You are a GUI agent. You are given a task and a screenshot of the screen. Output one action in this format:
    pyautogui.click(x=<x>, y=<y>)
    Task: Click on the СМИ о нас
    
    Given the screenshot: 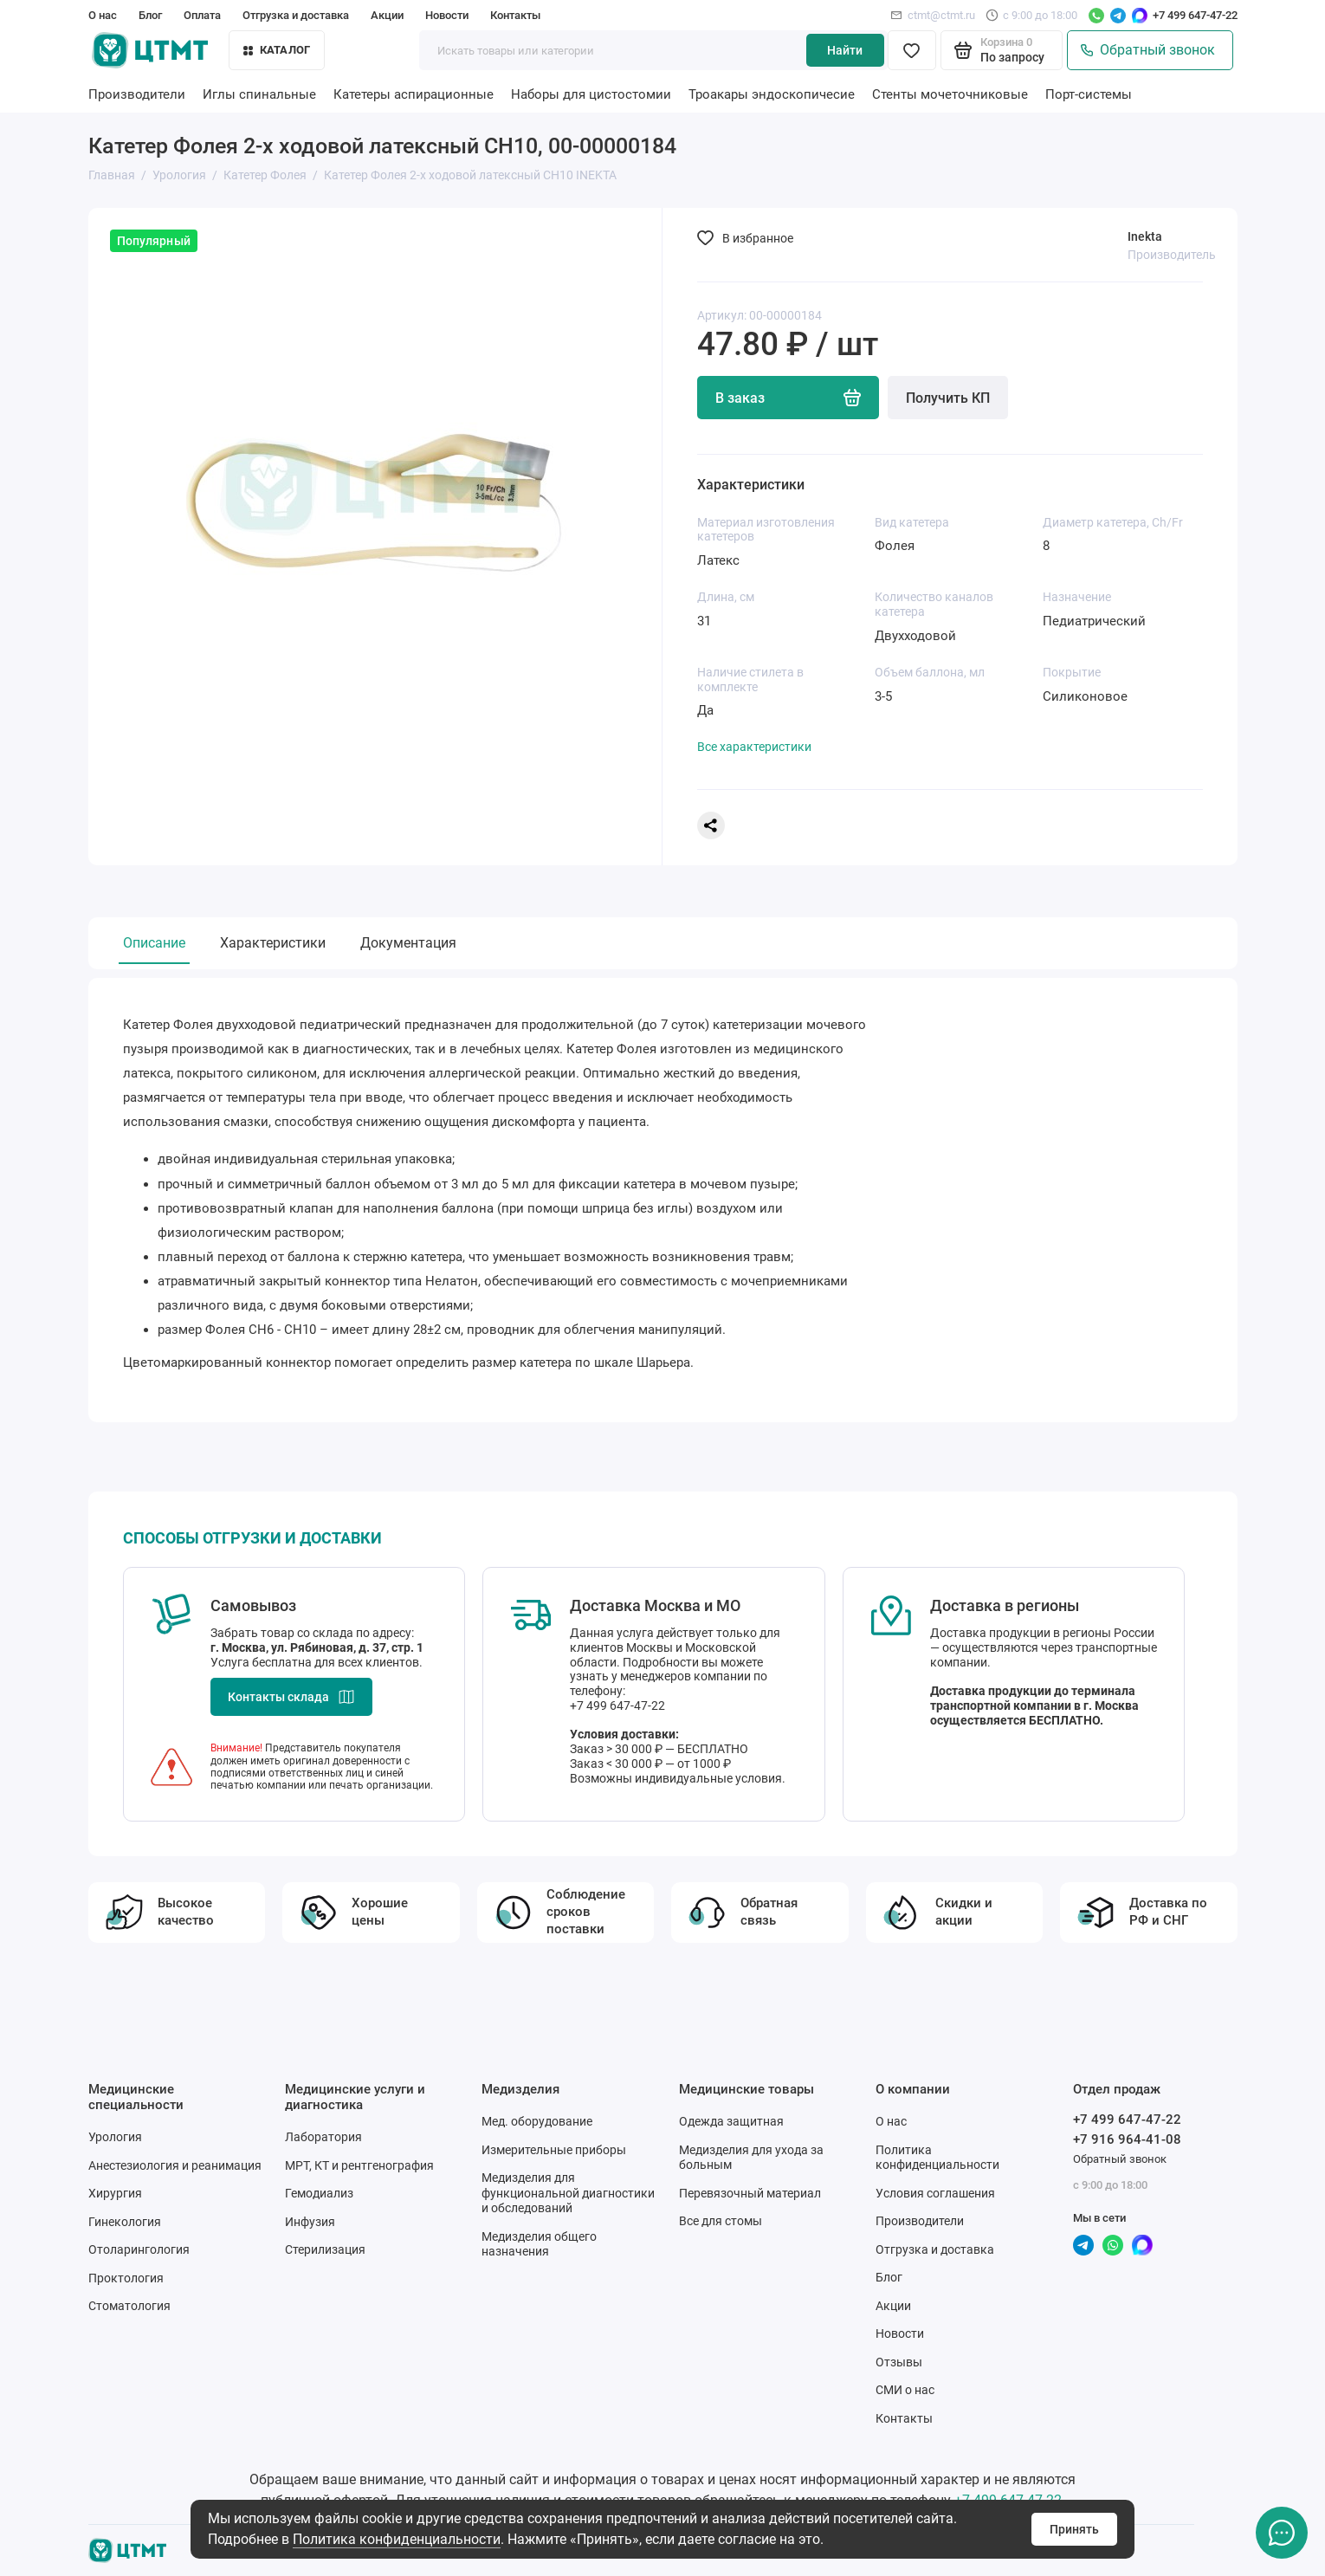 What is the action you would take?
    pyautogui.click(x=905, y=2390)
    